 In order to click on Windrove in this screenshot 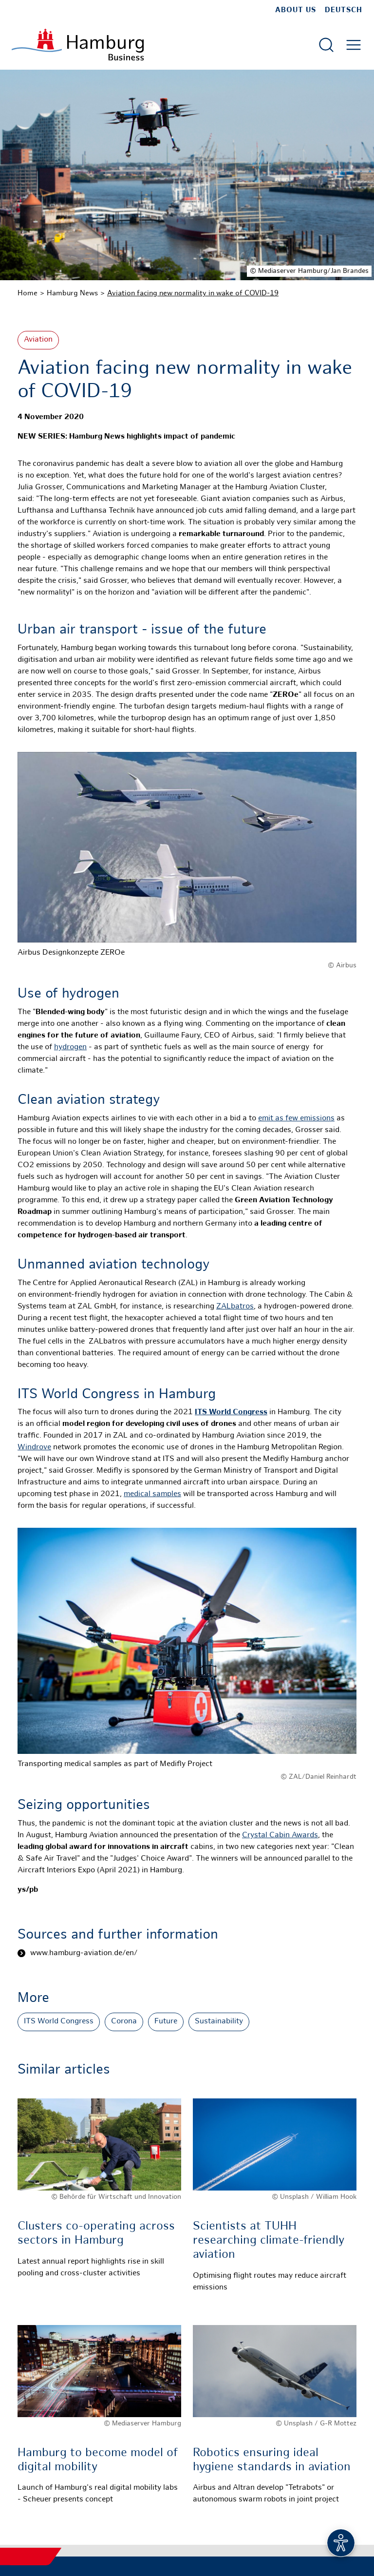, I will do `click(34, 1447)`.